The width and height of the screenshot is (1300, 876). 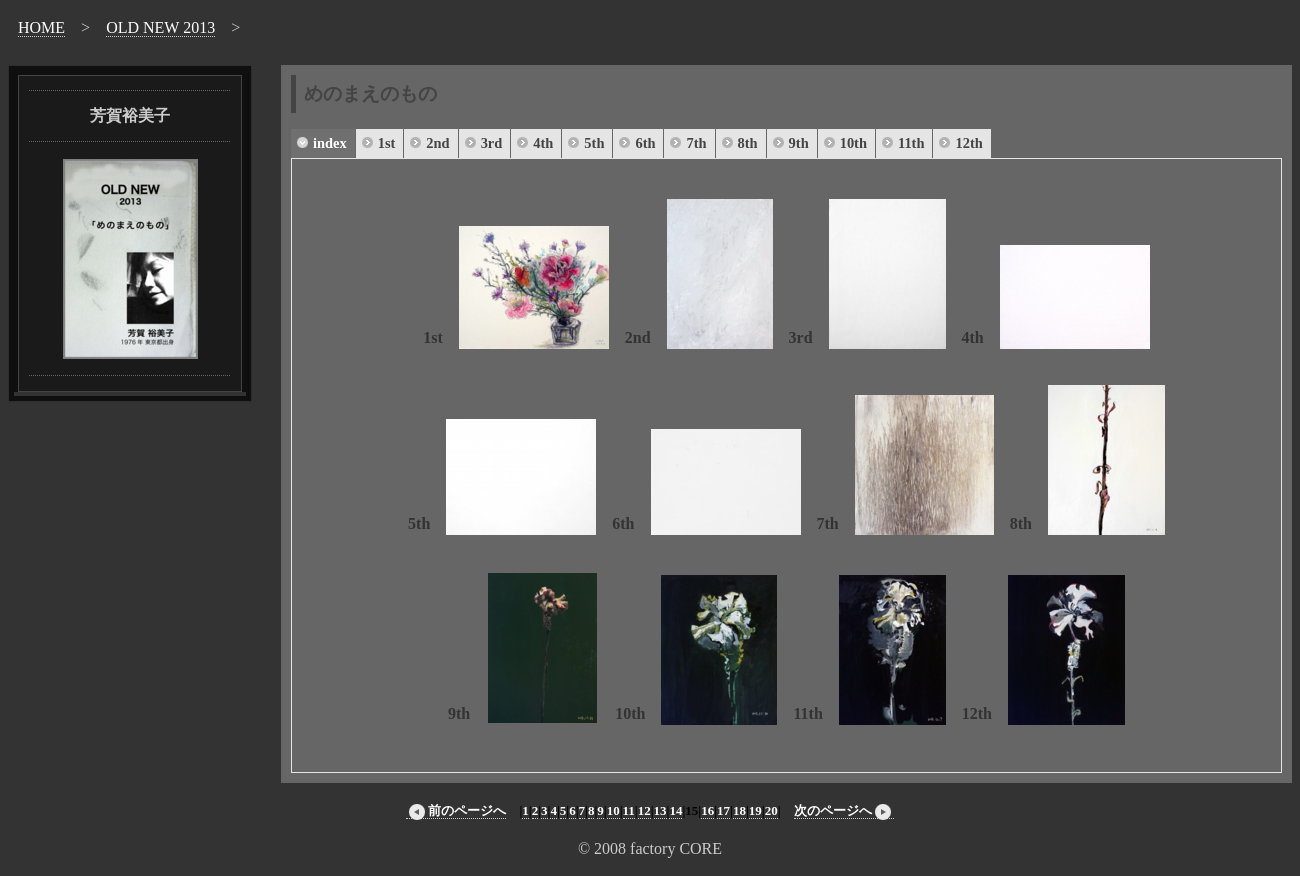 What do you see at coordinates (707, 810) in the screenshot?
I see `16` at bounding box center [707, 810].